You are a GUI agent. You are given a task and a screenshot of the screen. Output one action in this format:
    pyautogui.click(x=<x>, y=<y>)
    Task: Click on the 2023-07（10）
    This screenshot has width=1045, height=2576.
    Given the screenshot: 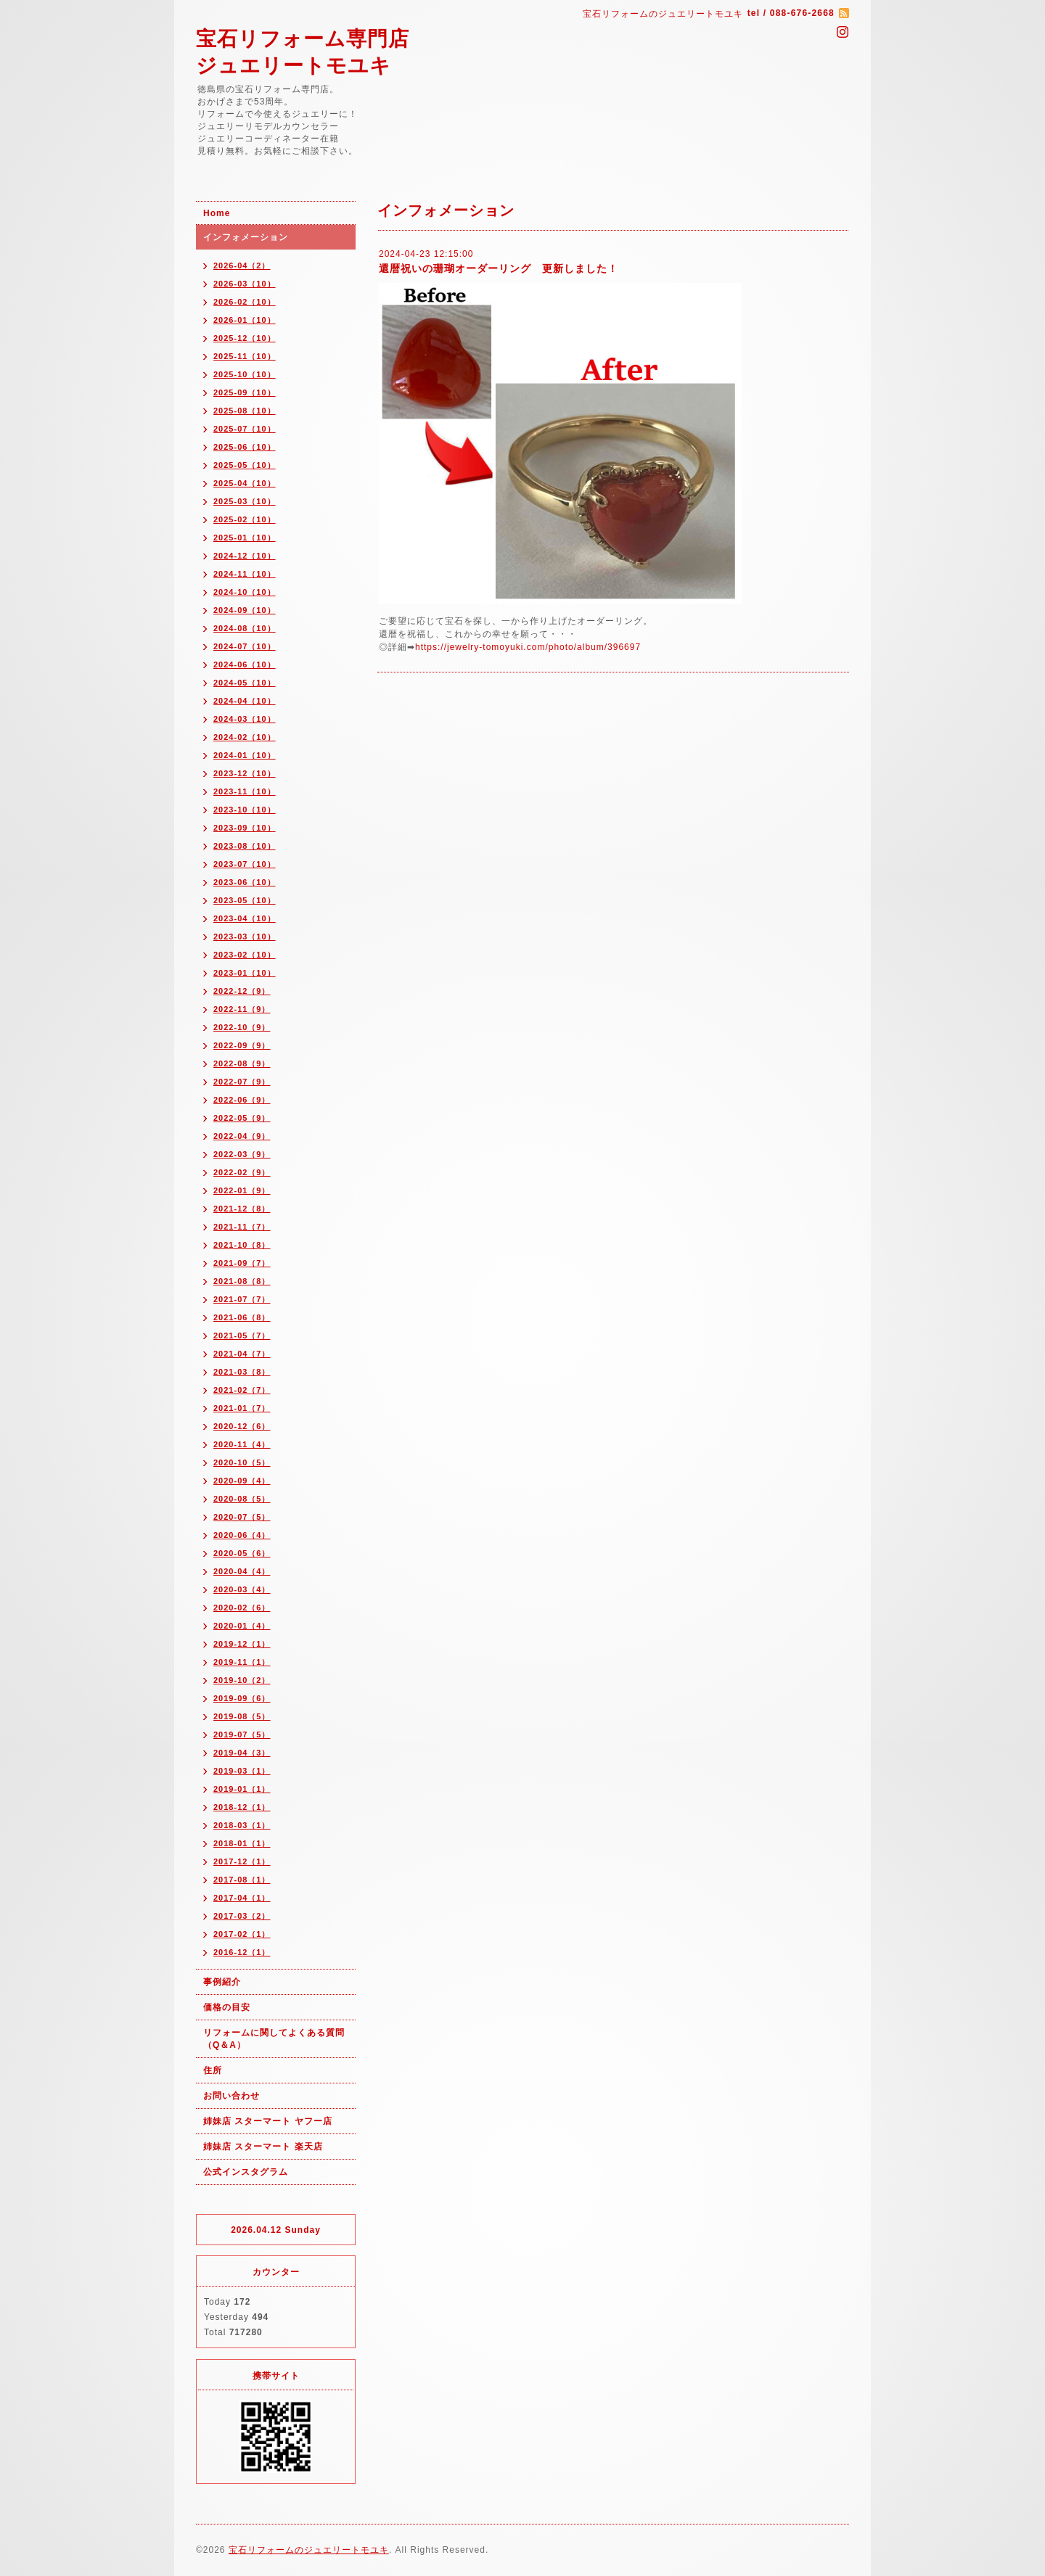 What is the action you would take?
    pyautogui.click(x=244, y=864)
    